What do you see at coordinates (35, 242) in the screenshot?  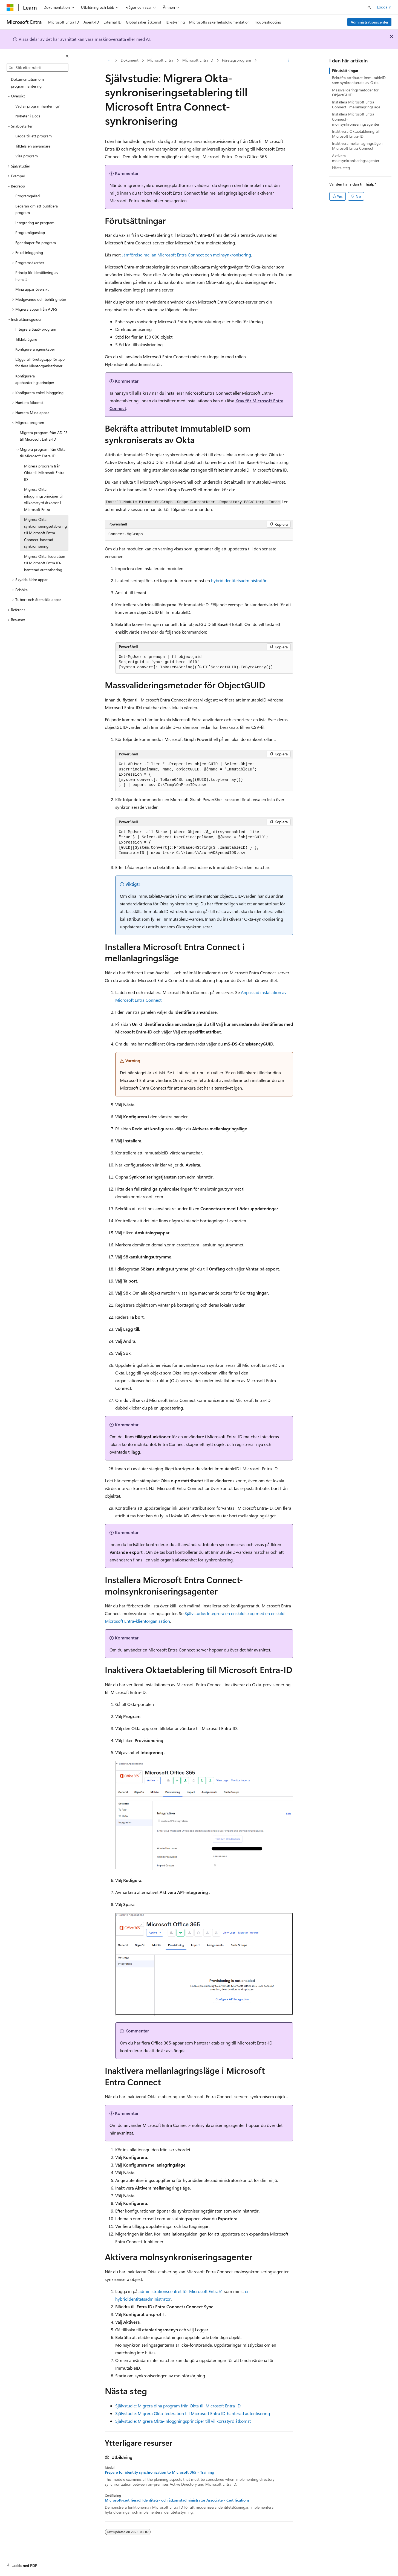 I see `Egenskaper för program [treeitem]` at bounding box center [35, 242].